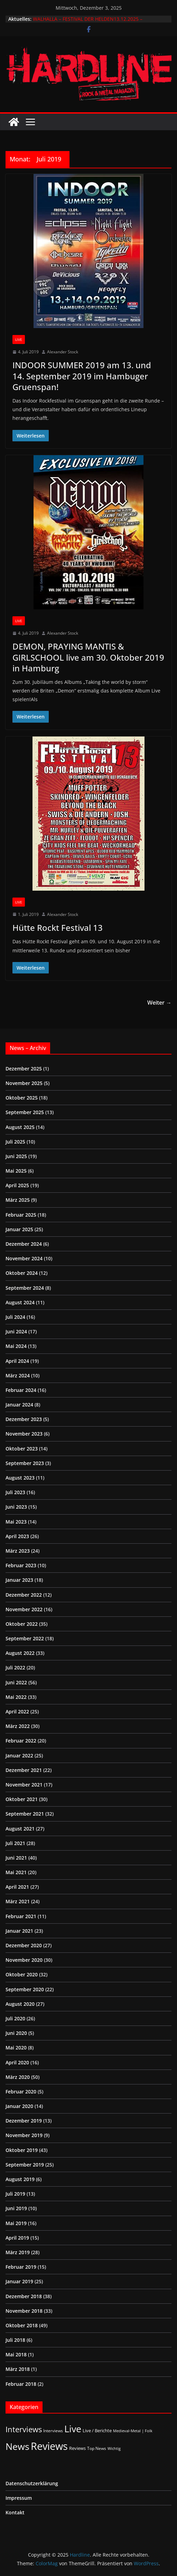 The width and height of the screenshot is (177, 2576). What do you see at coordinates (24, 1784) in the screenshot?
I see `November 2021` at bounding box center [24, 1784].